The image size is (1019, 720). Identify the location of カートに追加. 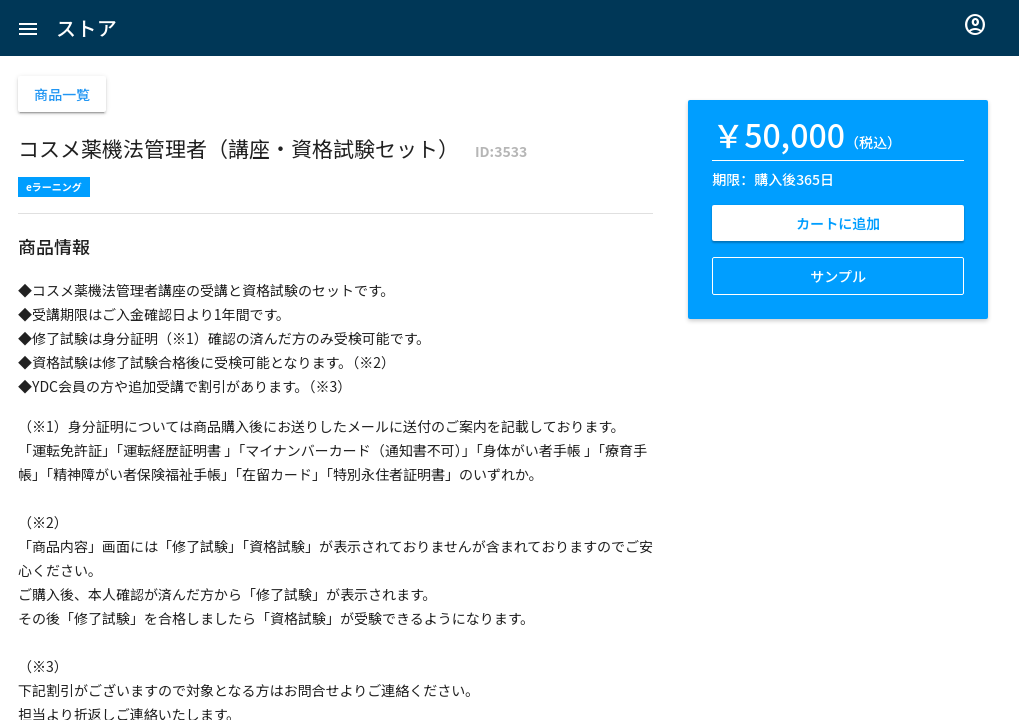
(838, 223).